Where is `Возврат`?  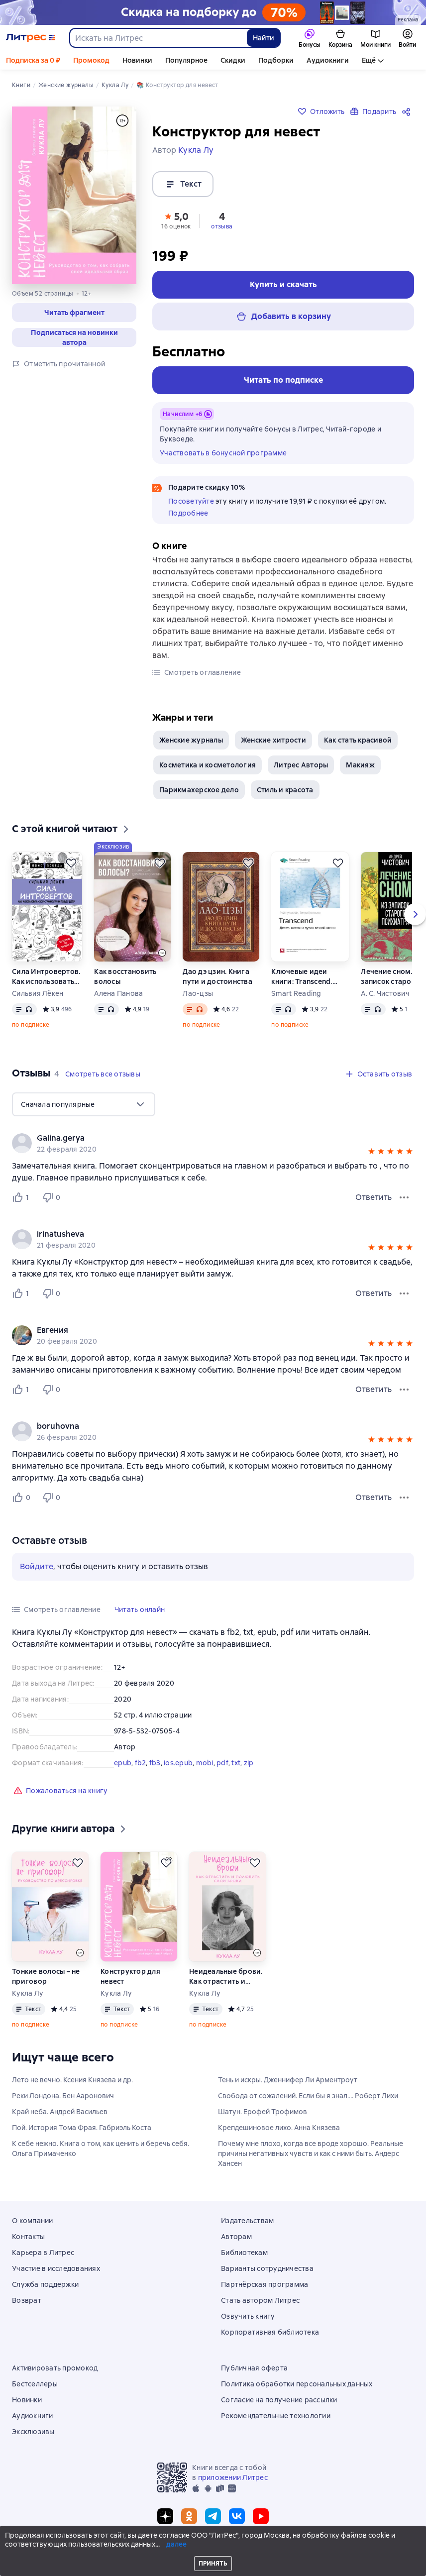
Возврат is located at coordinates (26, 2300).